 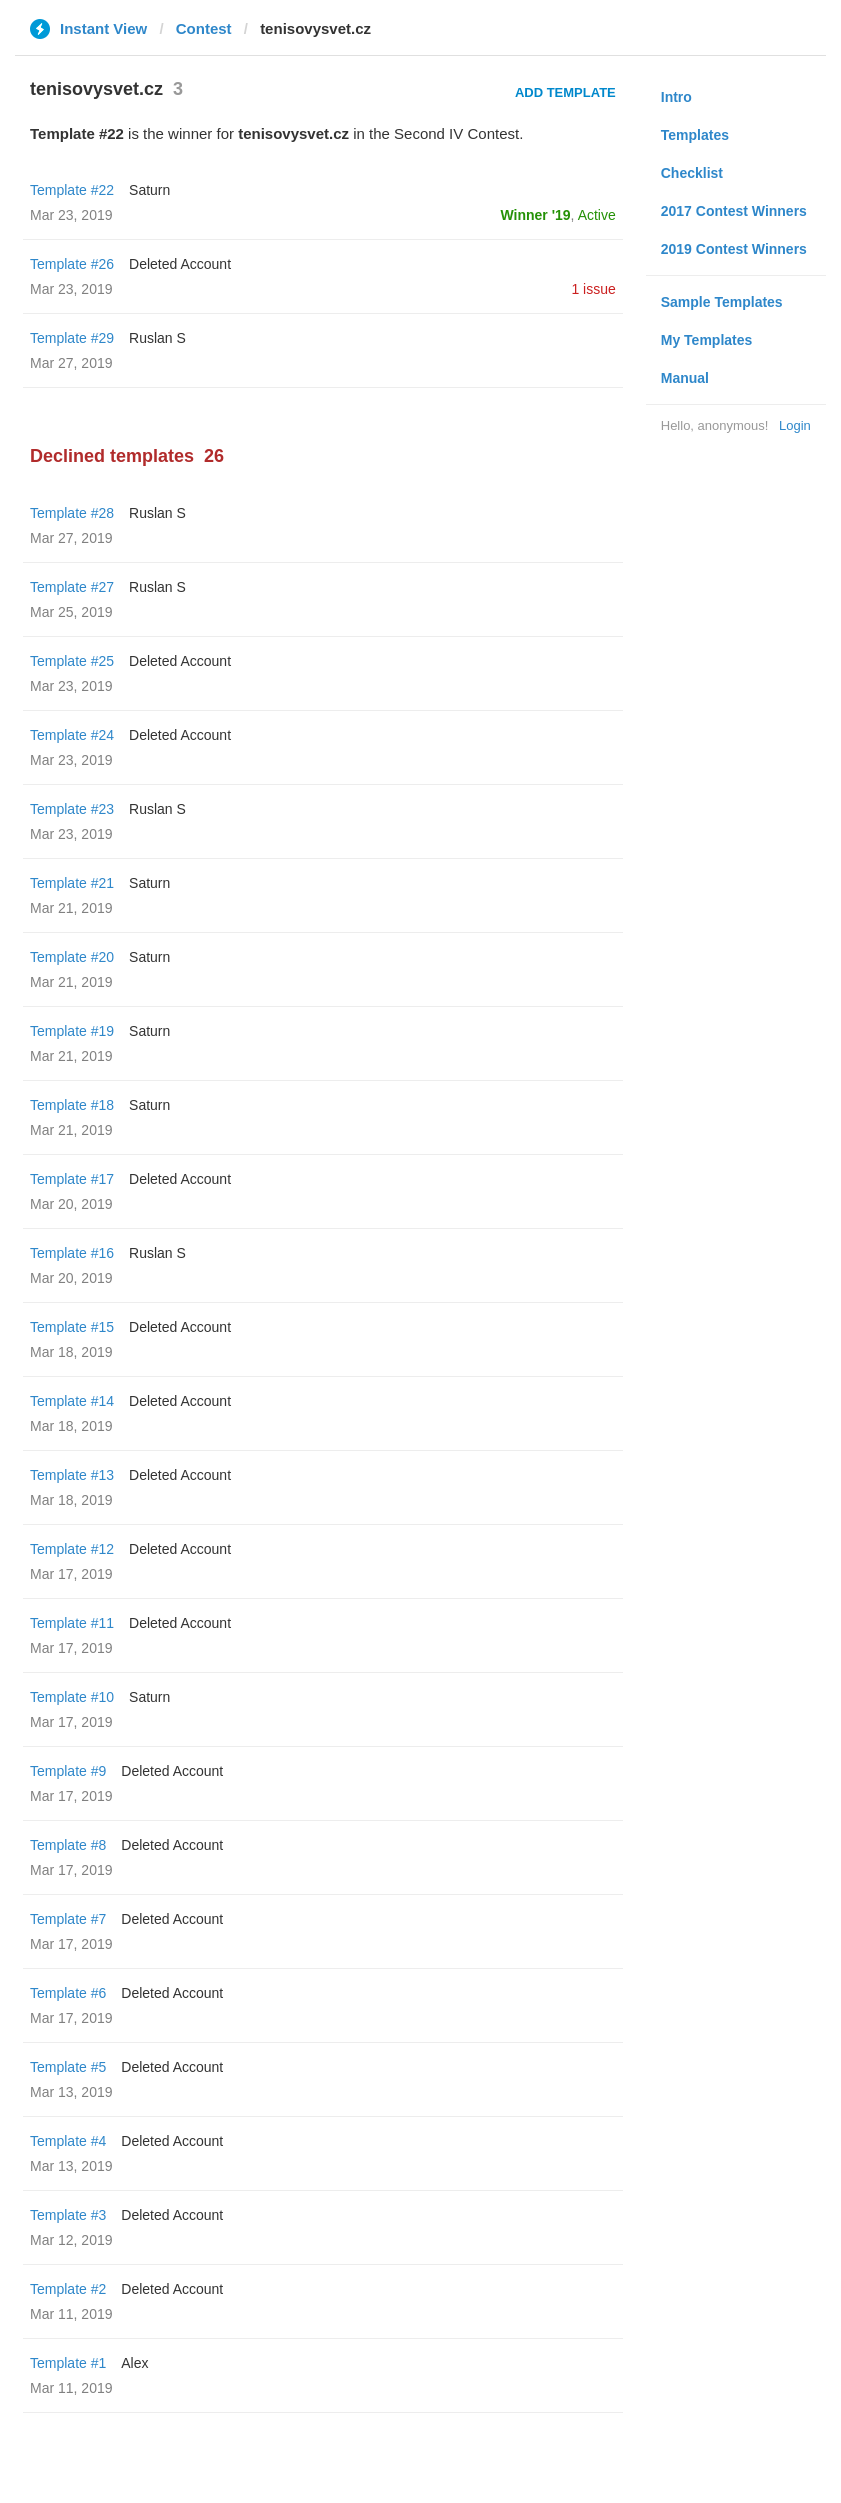 What do you see at coordinates (734, 249) in the screenshot?
I see `2019 Contest Winners` at bounding box center [734, 249].